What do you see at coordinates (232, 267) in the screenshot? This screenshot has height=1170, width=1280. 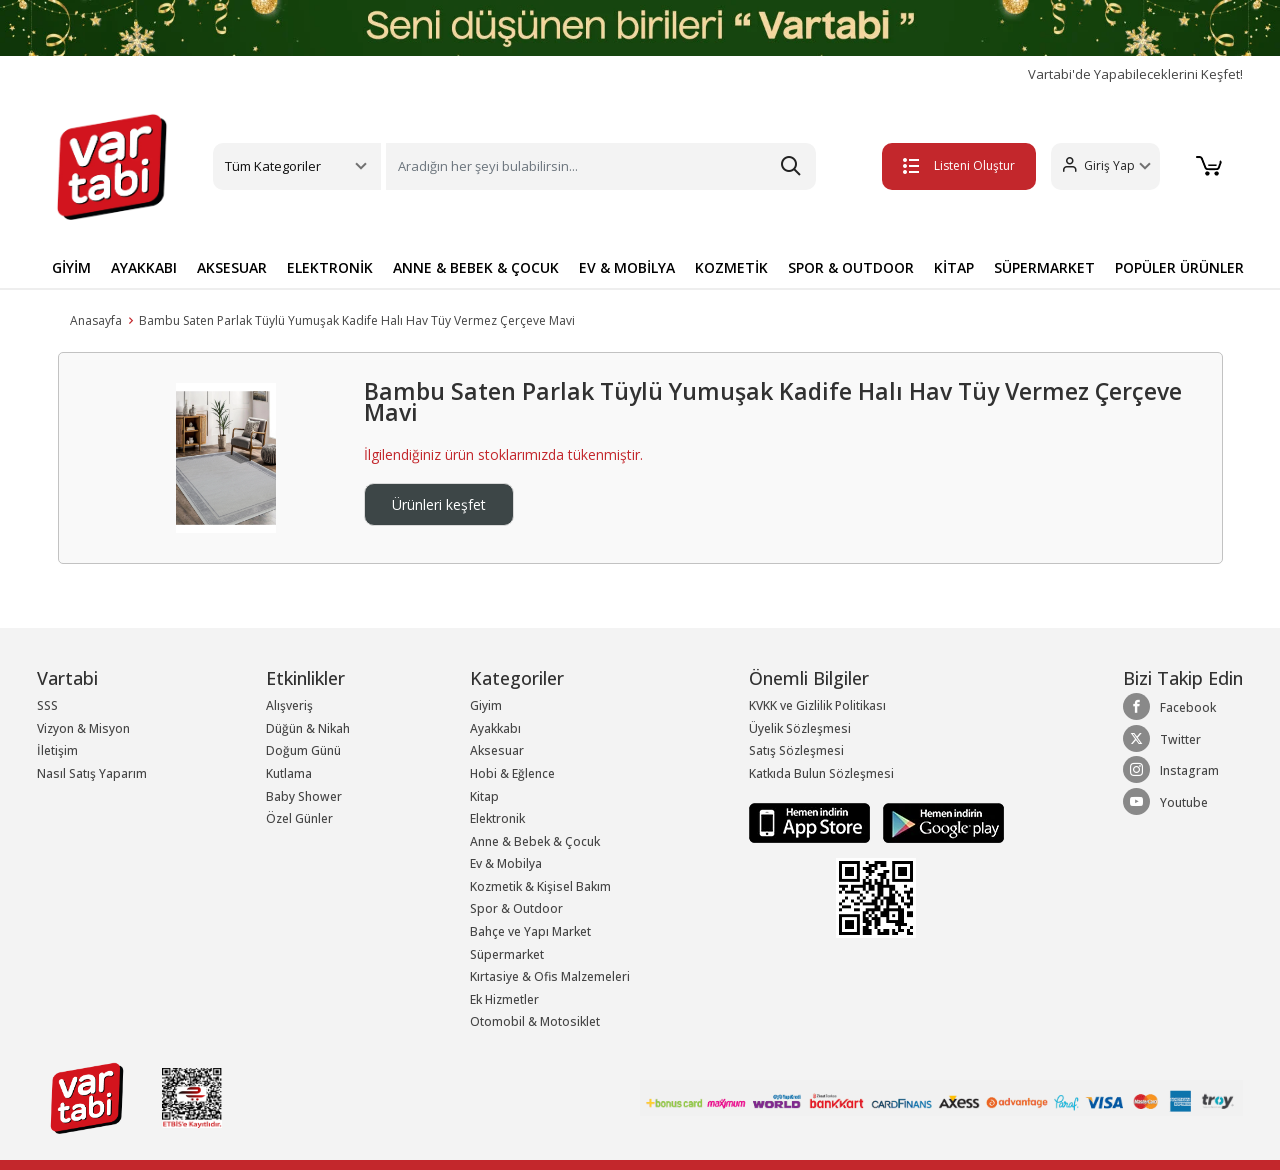 I see `AKSESUAR` at bounding box center [232, 267].